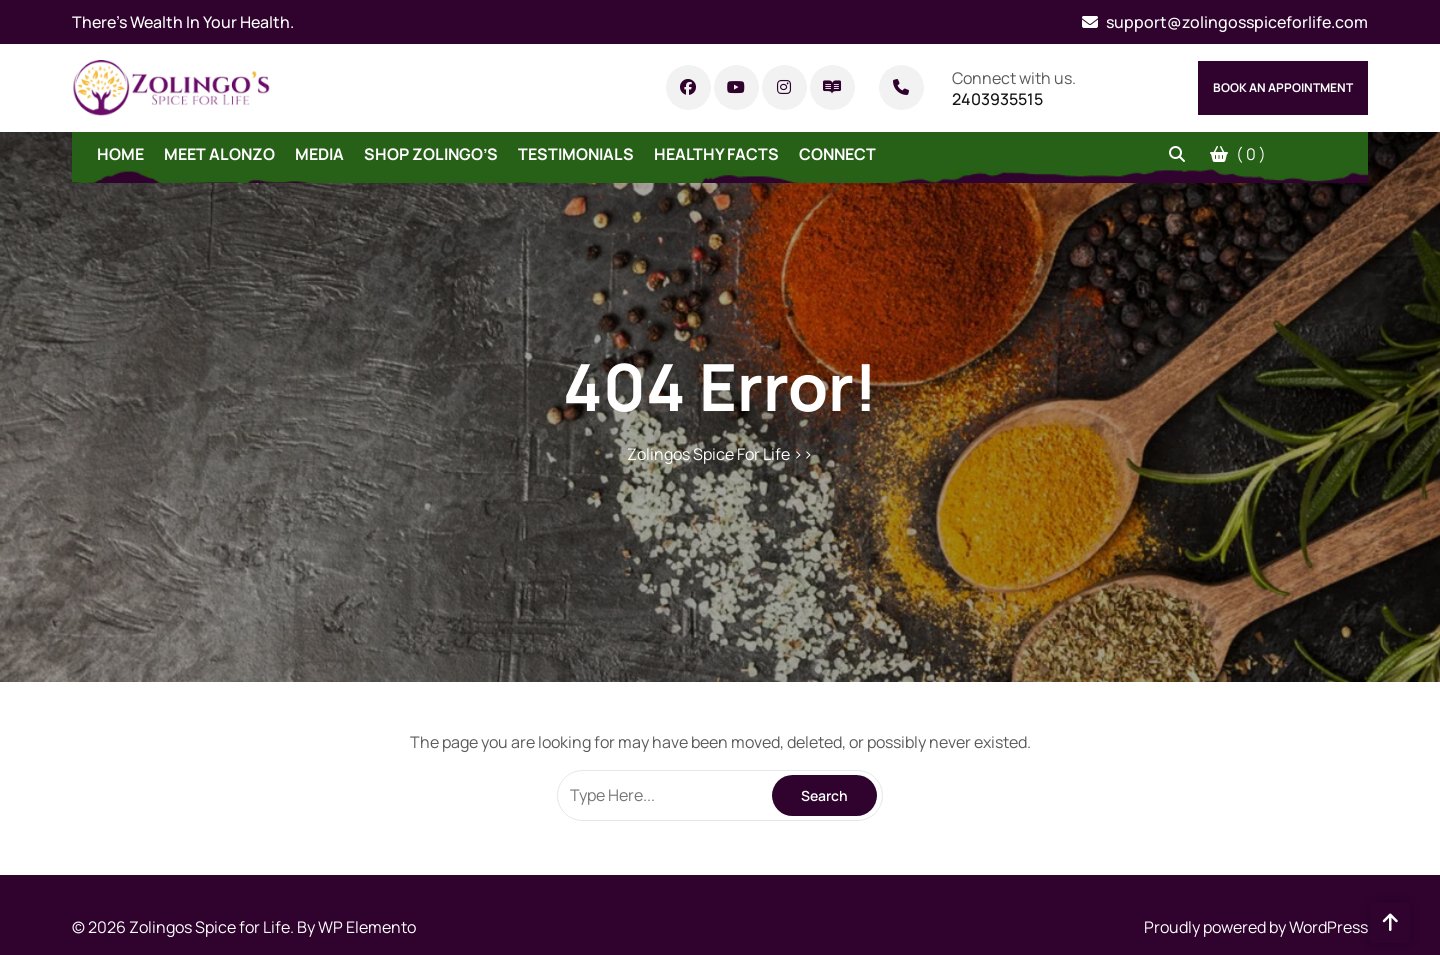 The width and height of the screenshot is (1440, 955). I want to click on Testimonials, so click(576, 154).